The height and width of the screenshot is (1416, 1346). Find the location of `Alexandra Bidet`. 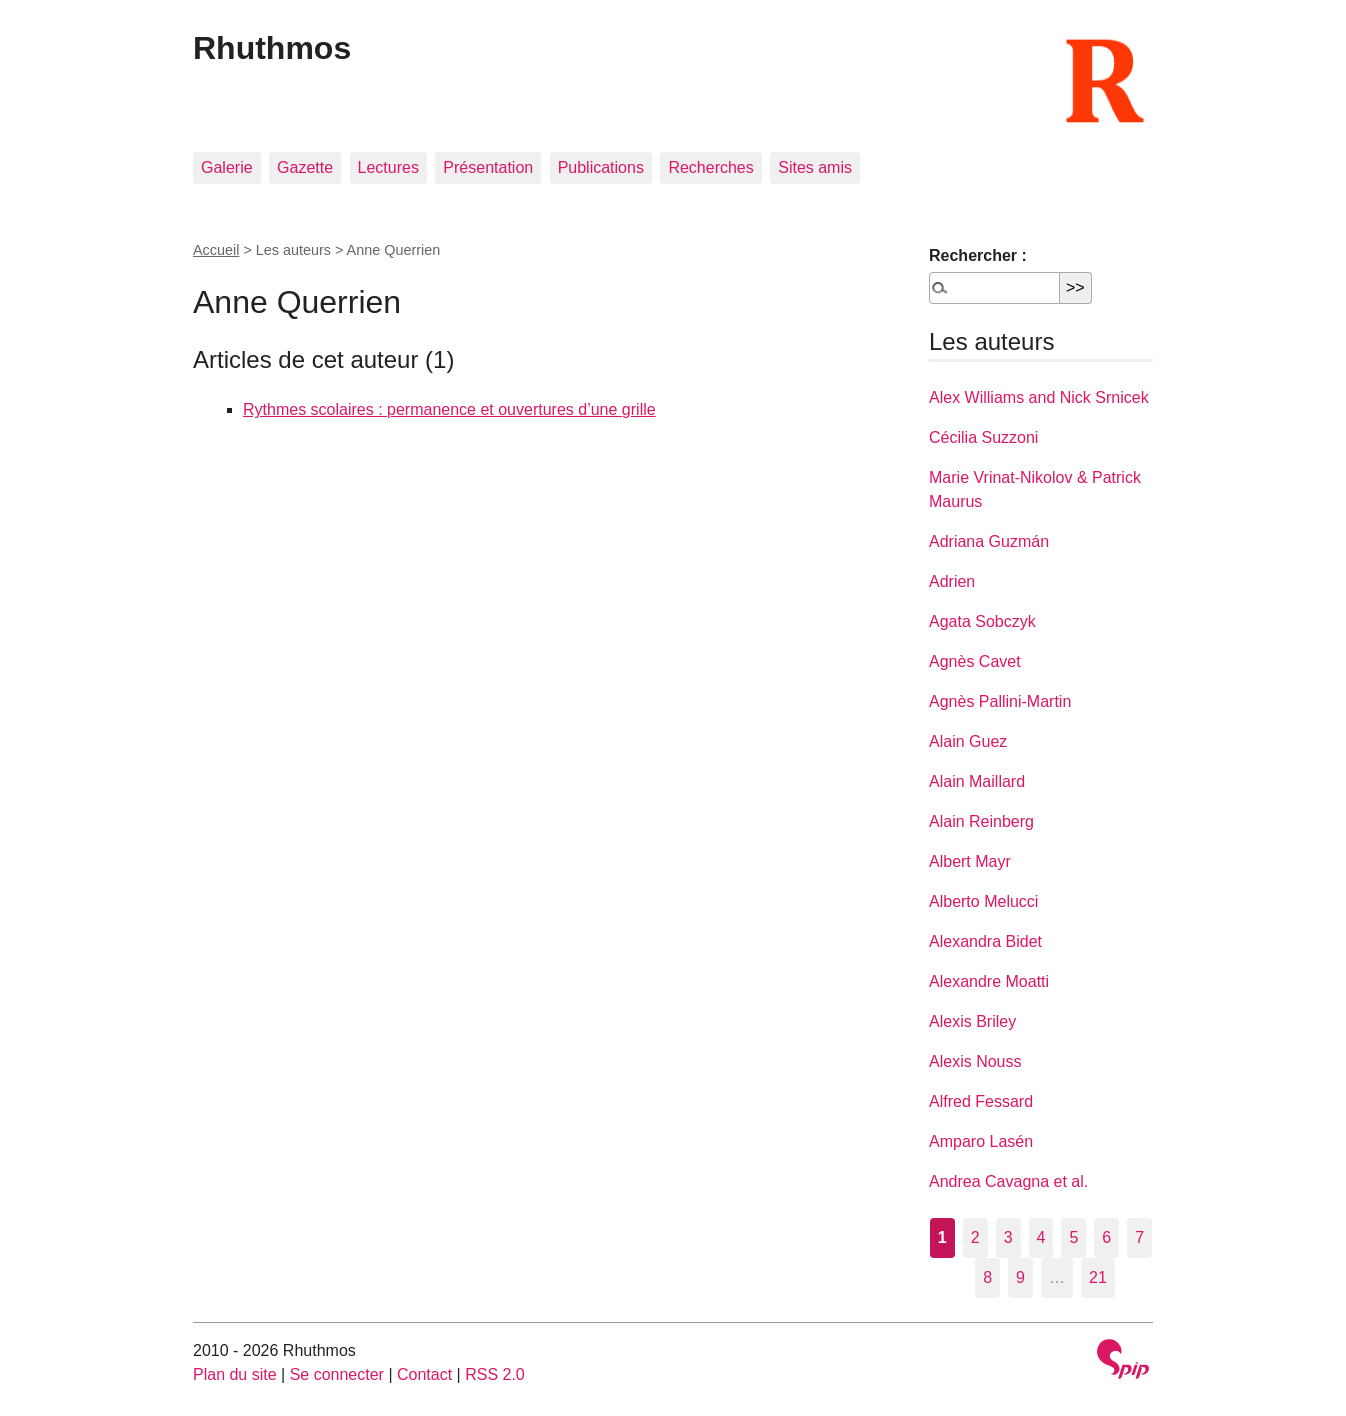

Alexandra Bidet is located at coordinates (985, 941).